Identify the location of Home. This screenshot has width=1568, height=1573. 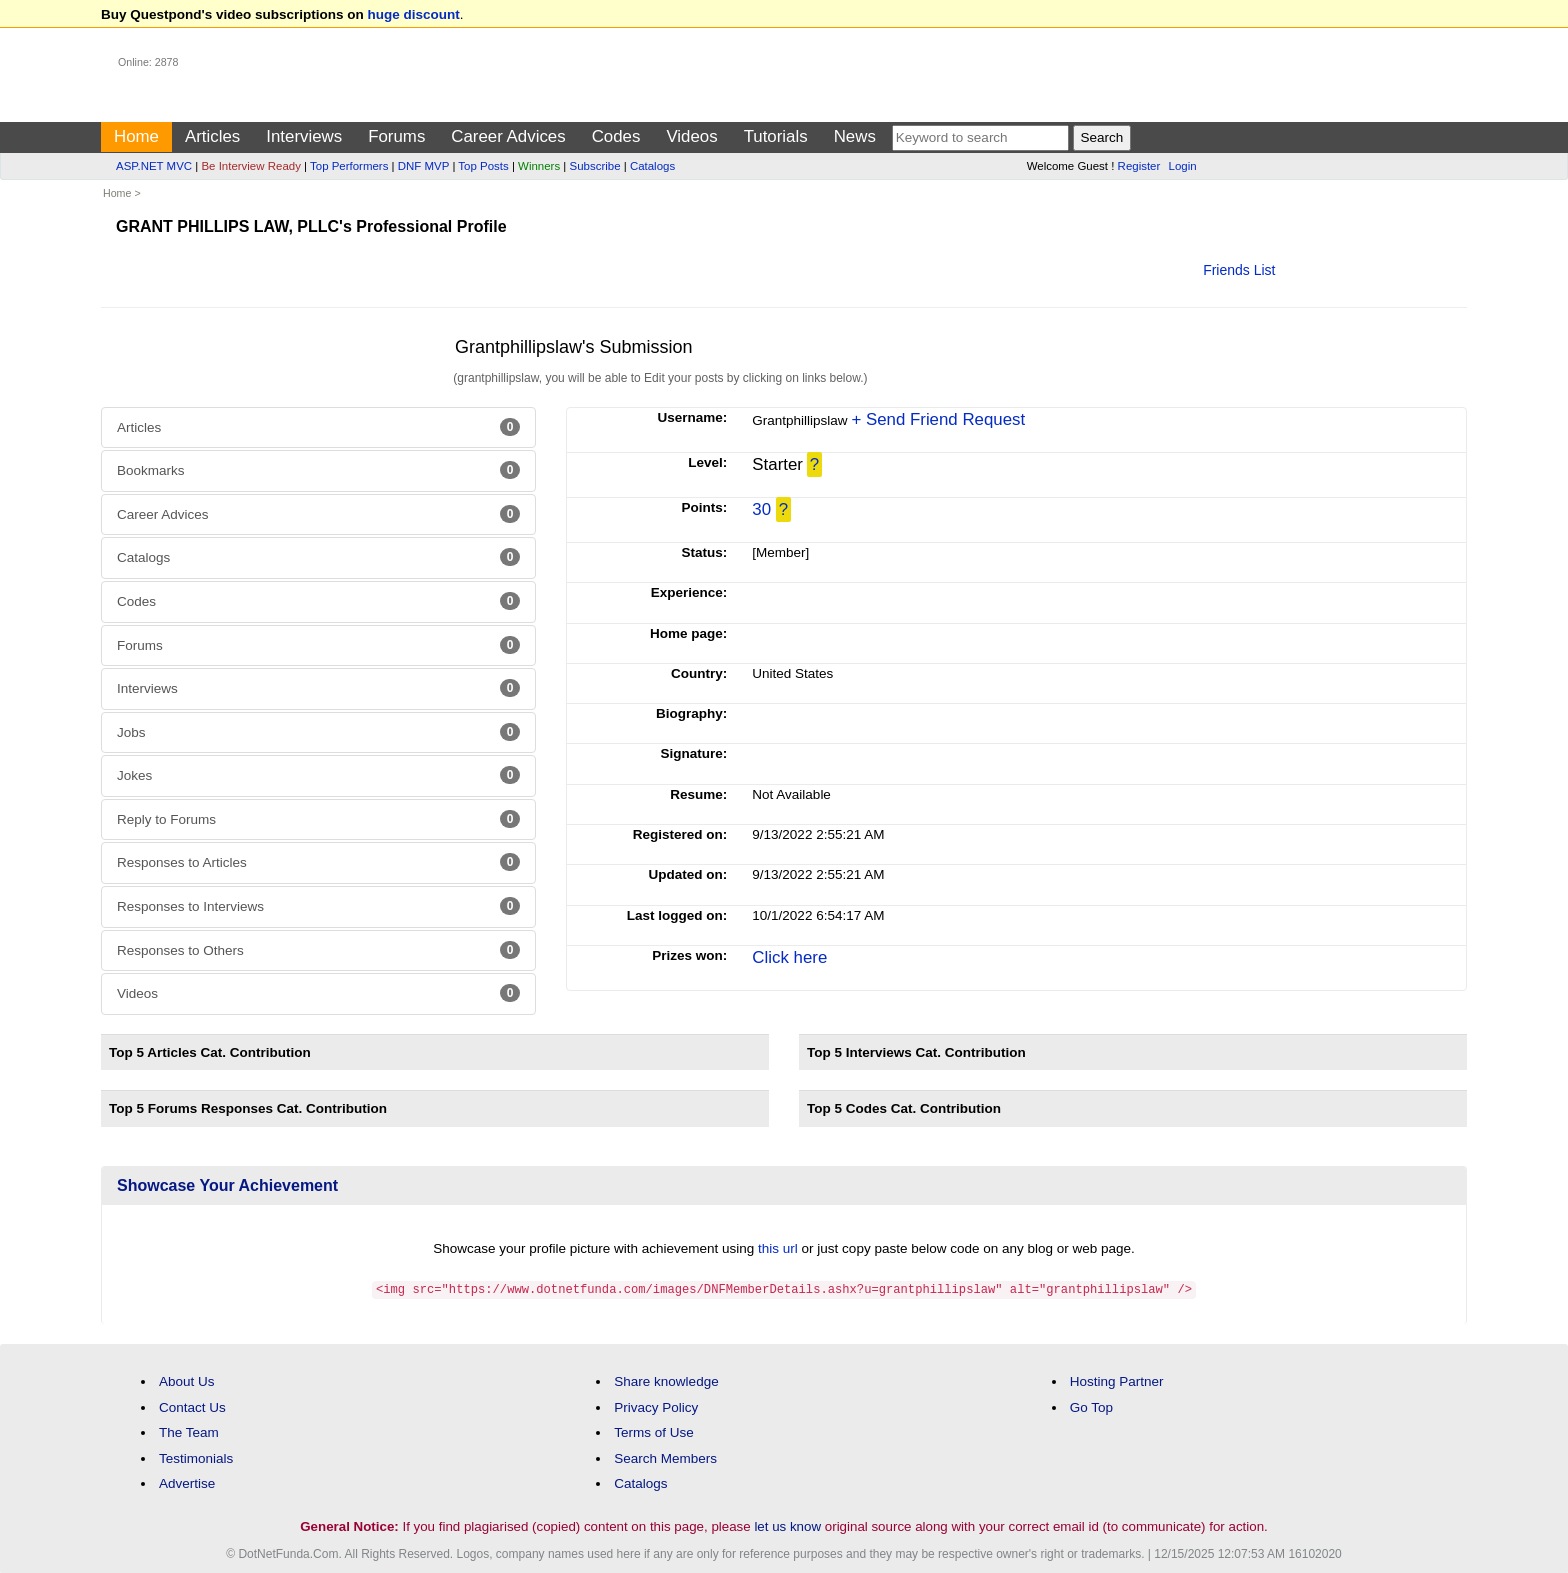
(136, 136).